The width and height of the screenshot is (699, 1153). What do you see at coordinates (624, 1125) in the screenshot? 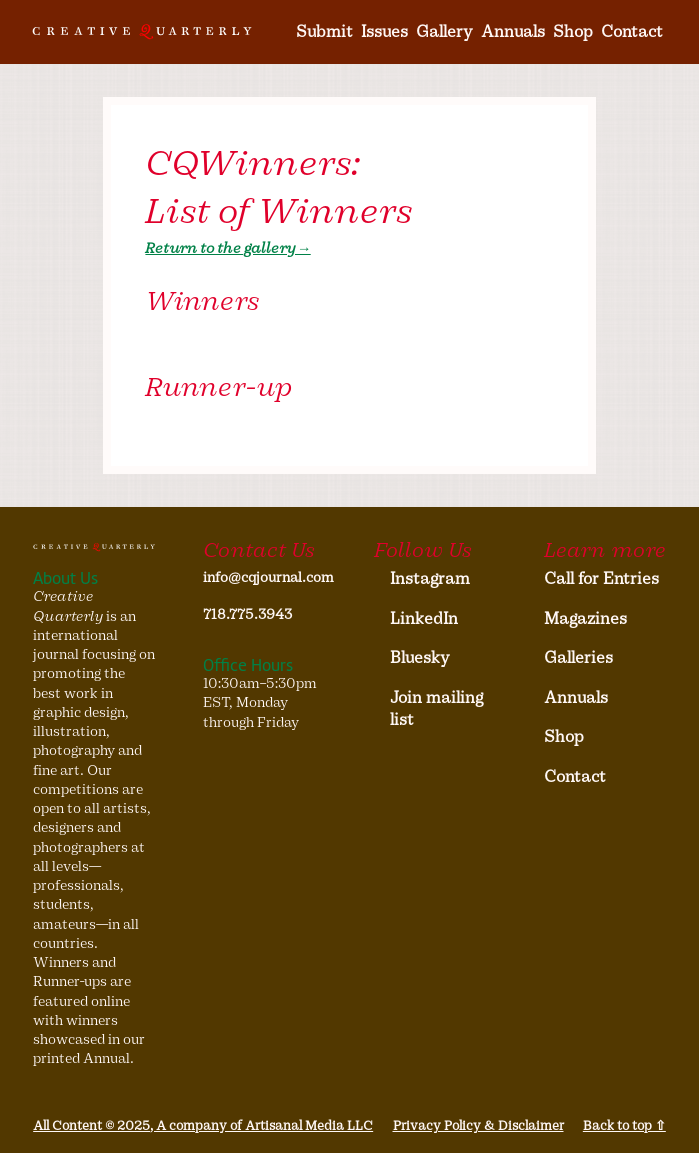
I see `Back to top ⇧` at bounding box center [624, 1125].